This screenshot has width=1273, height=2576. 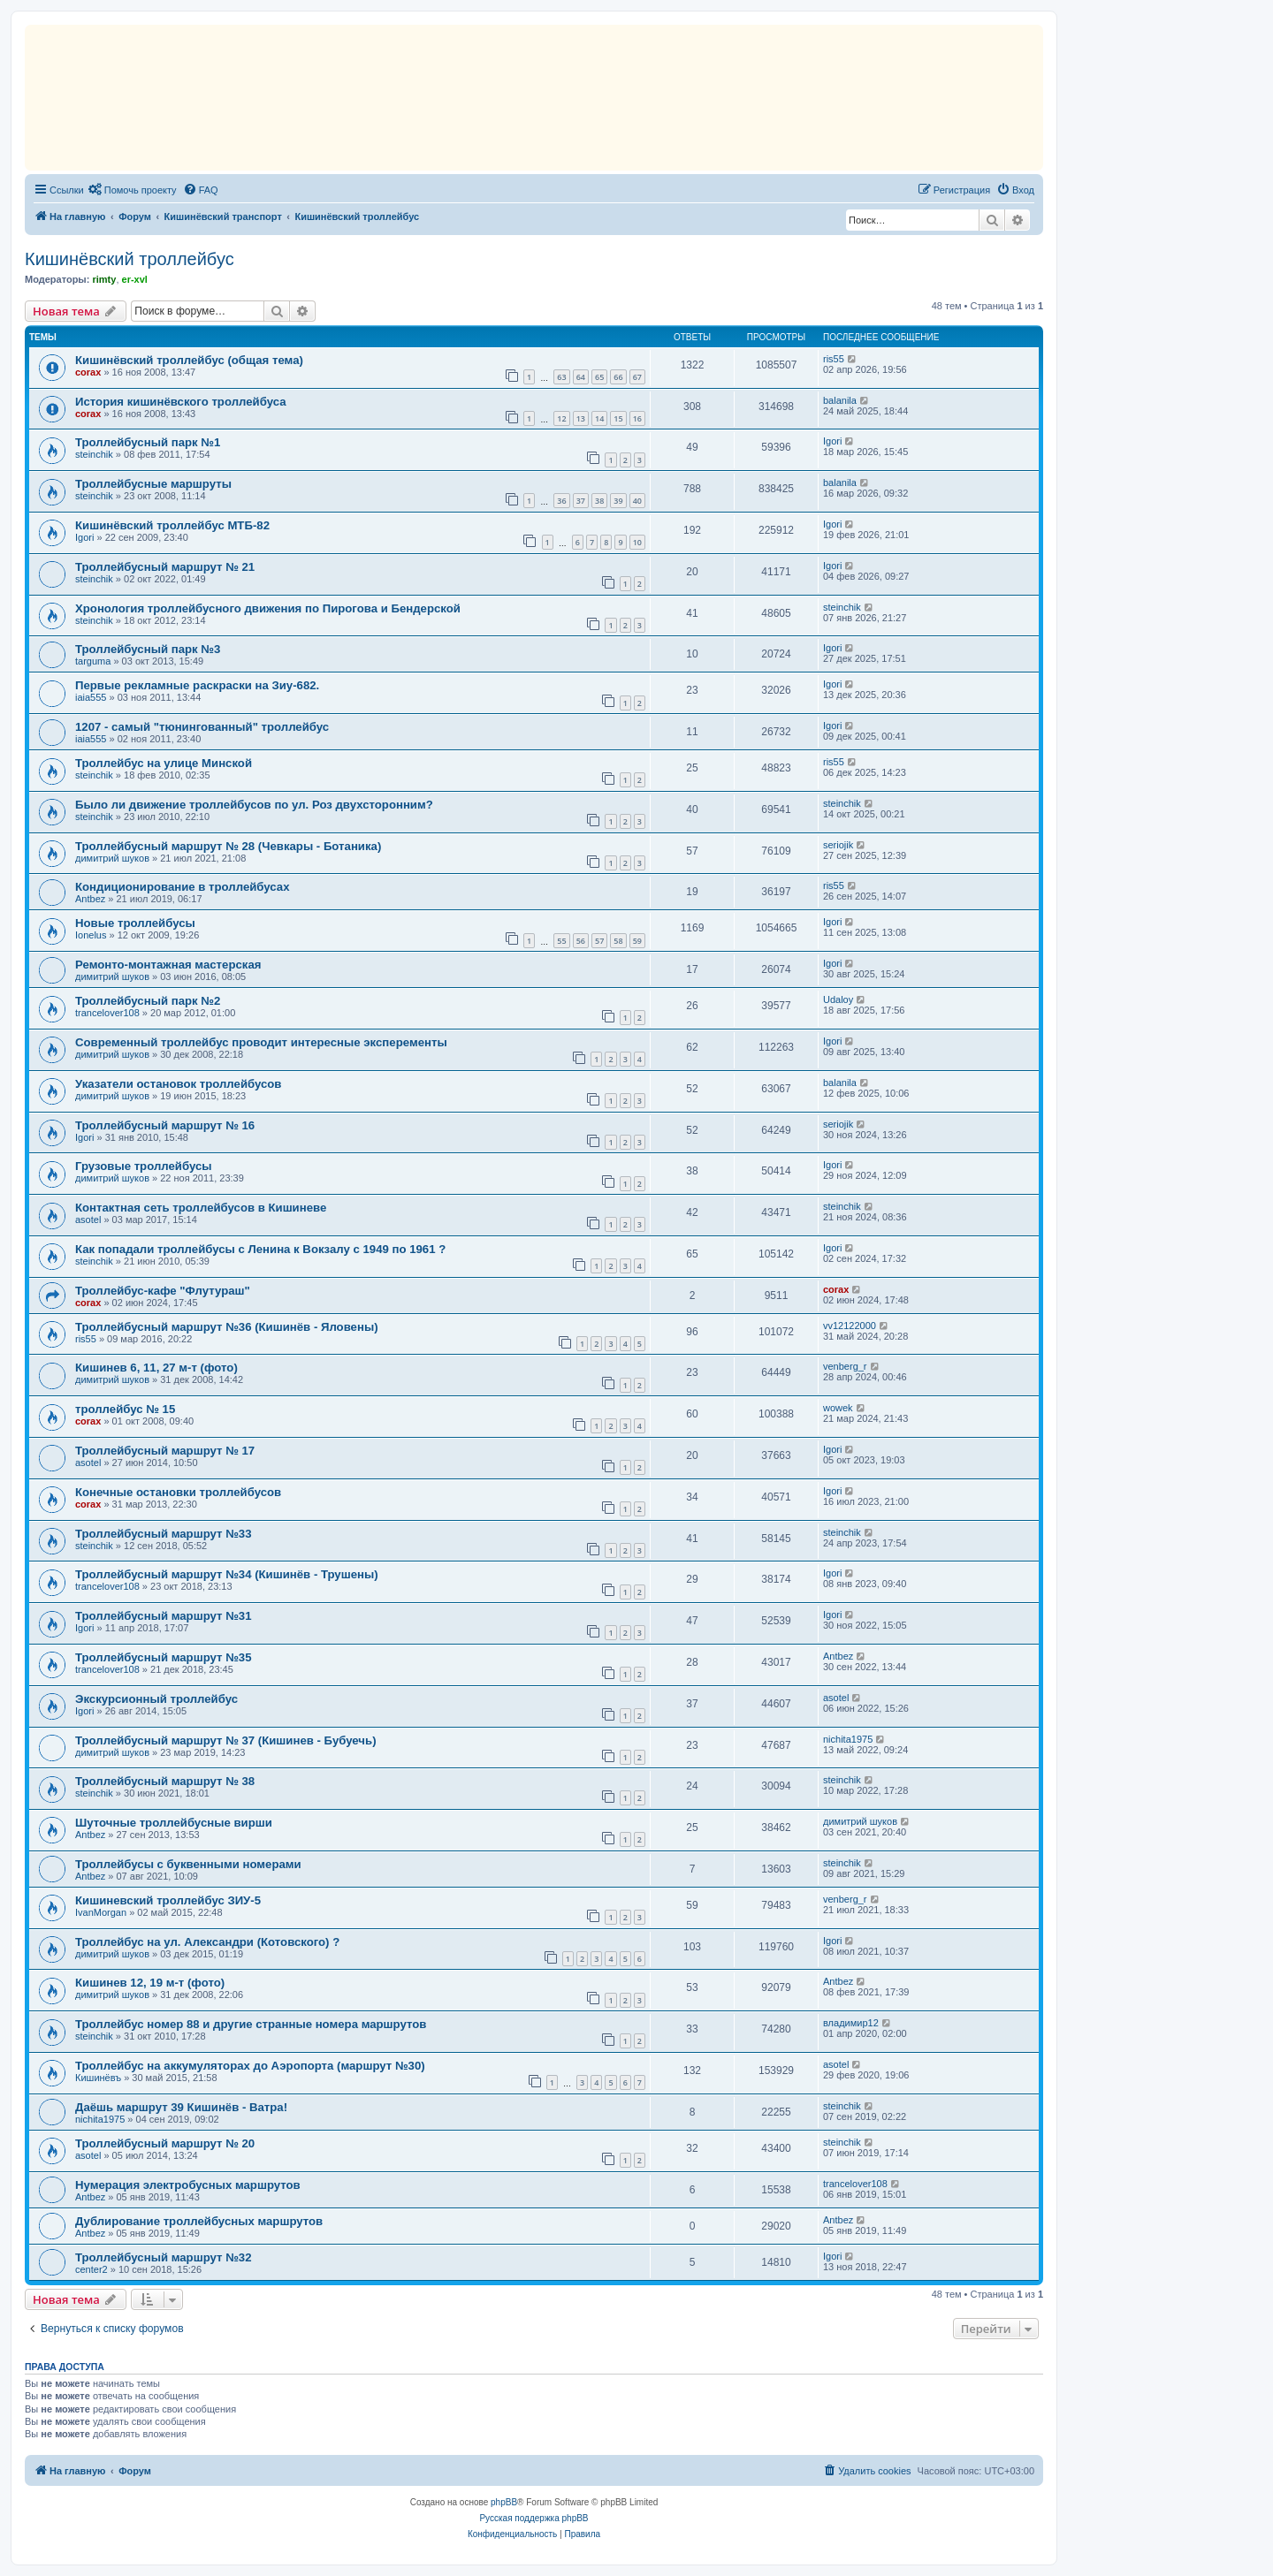 I want to click on Кишинёвский троллейбус, so click(x=129, y=259).